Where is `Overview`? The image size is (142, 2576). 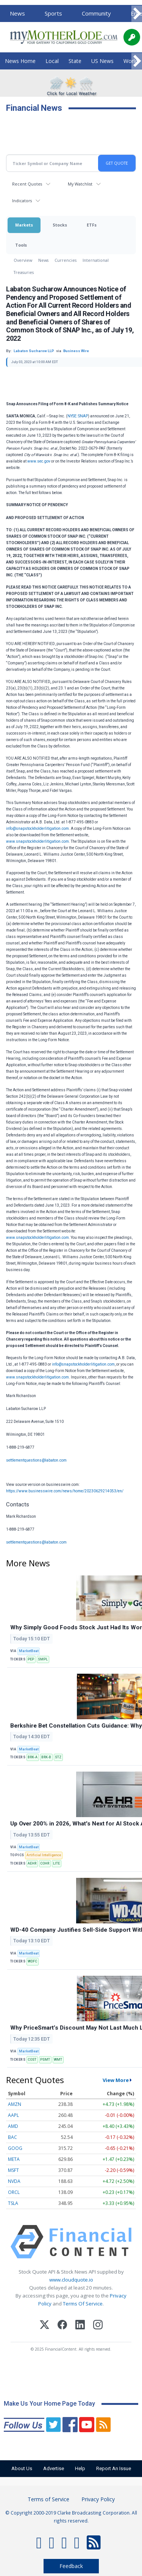 Overview is located at coordinates (23, 260).